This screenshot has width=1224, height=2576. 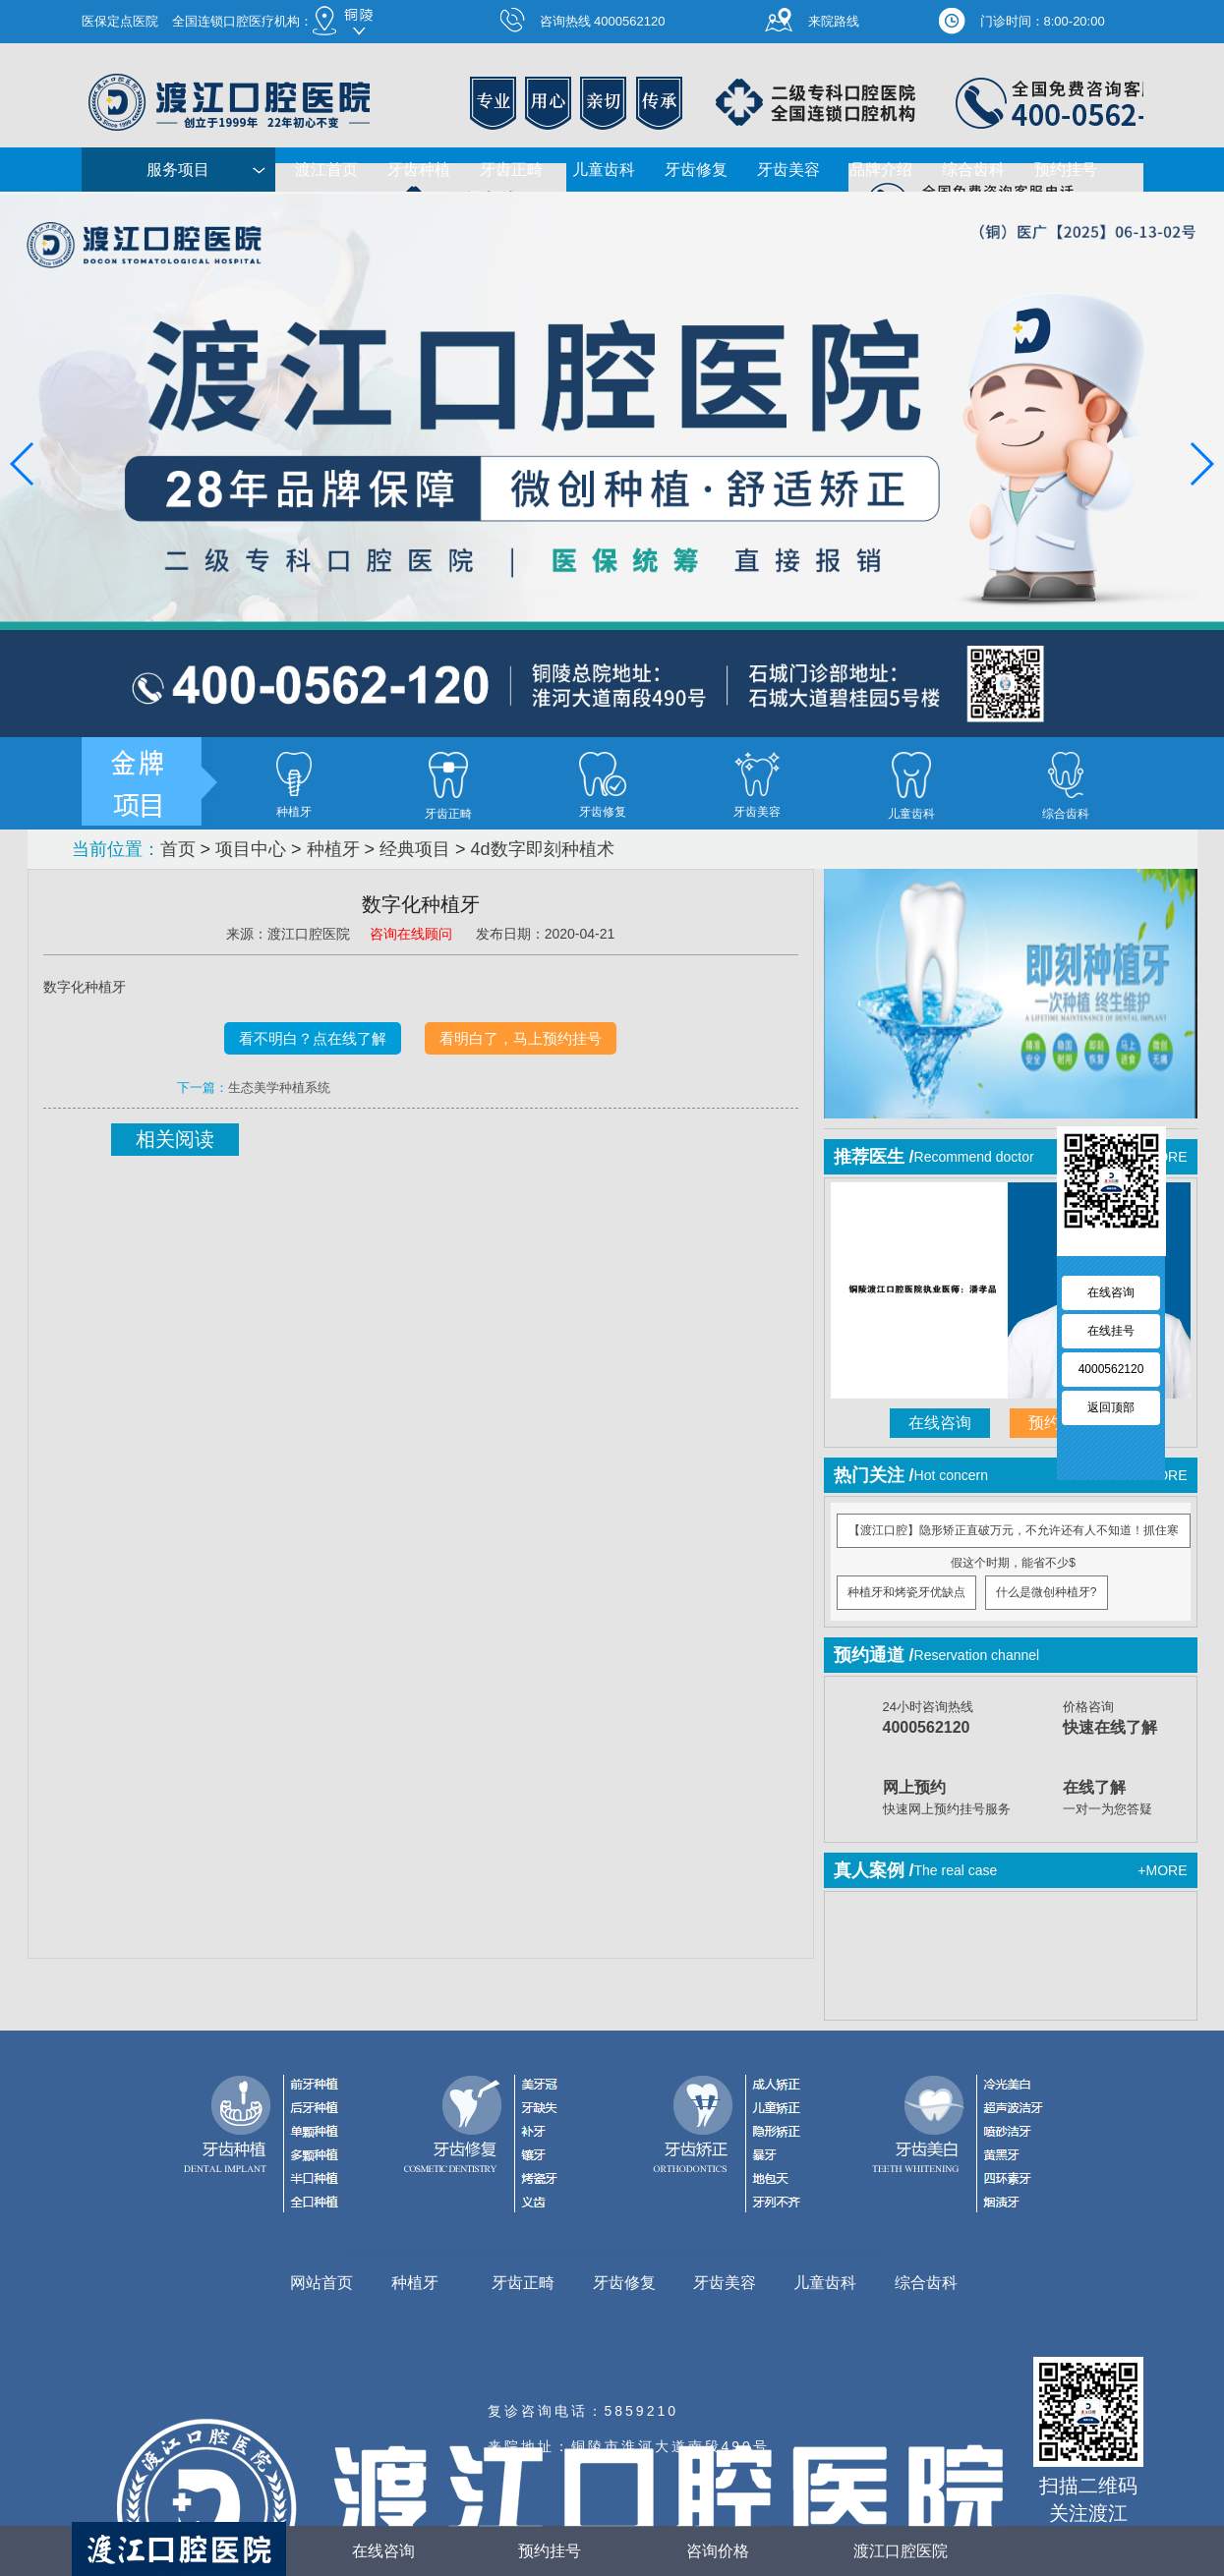 I want to click on 预约挂号, so click(x=1065, y=169).